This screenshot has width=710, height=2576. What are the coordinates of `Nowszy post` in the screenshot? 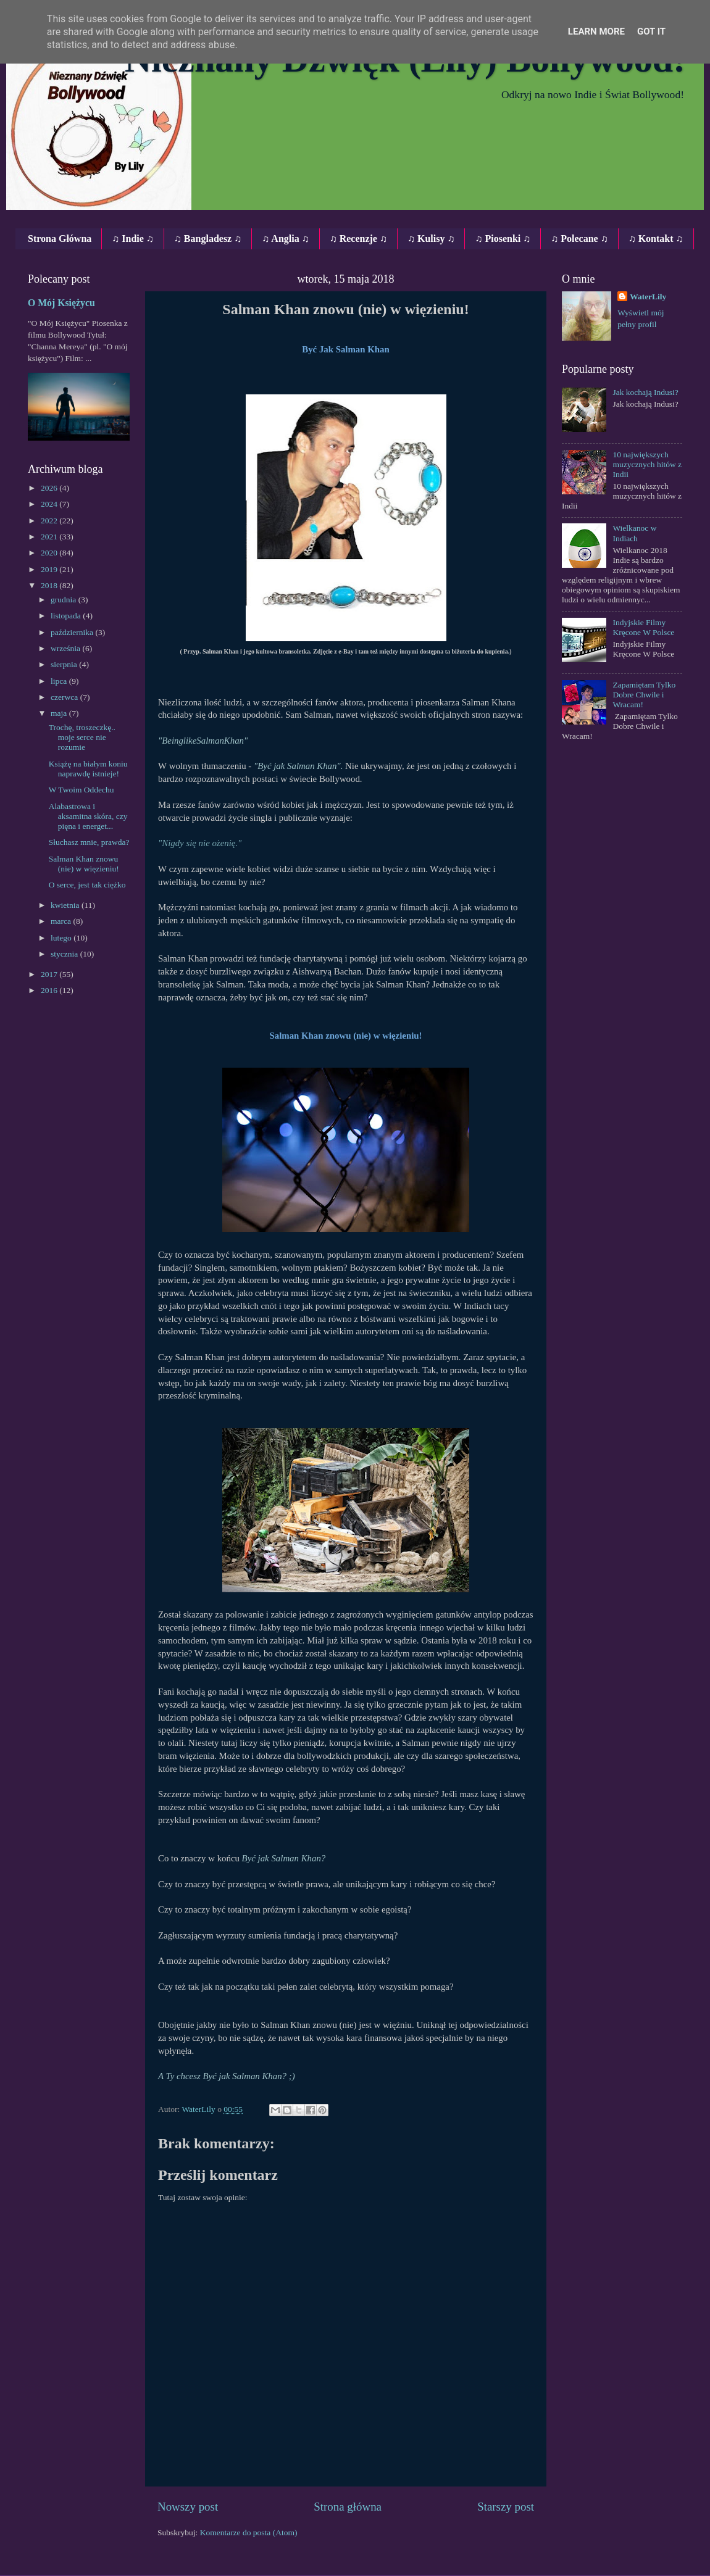 It's located at (187, 2506).